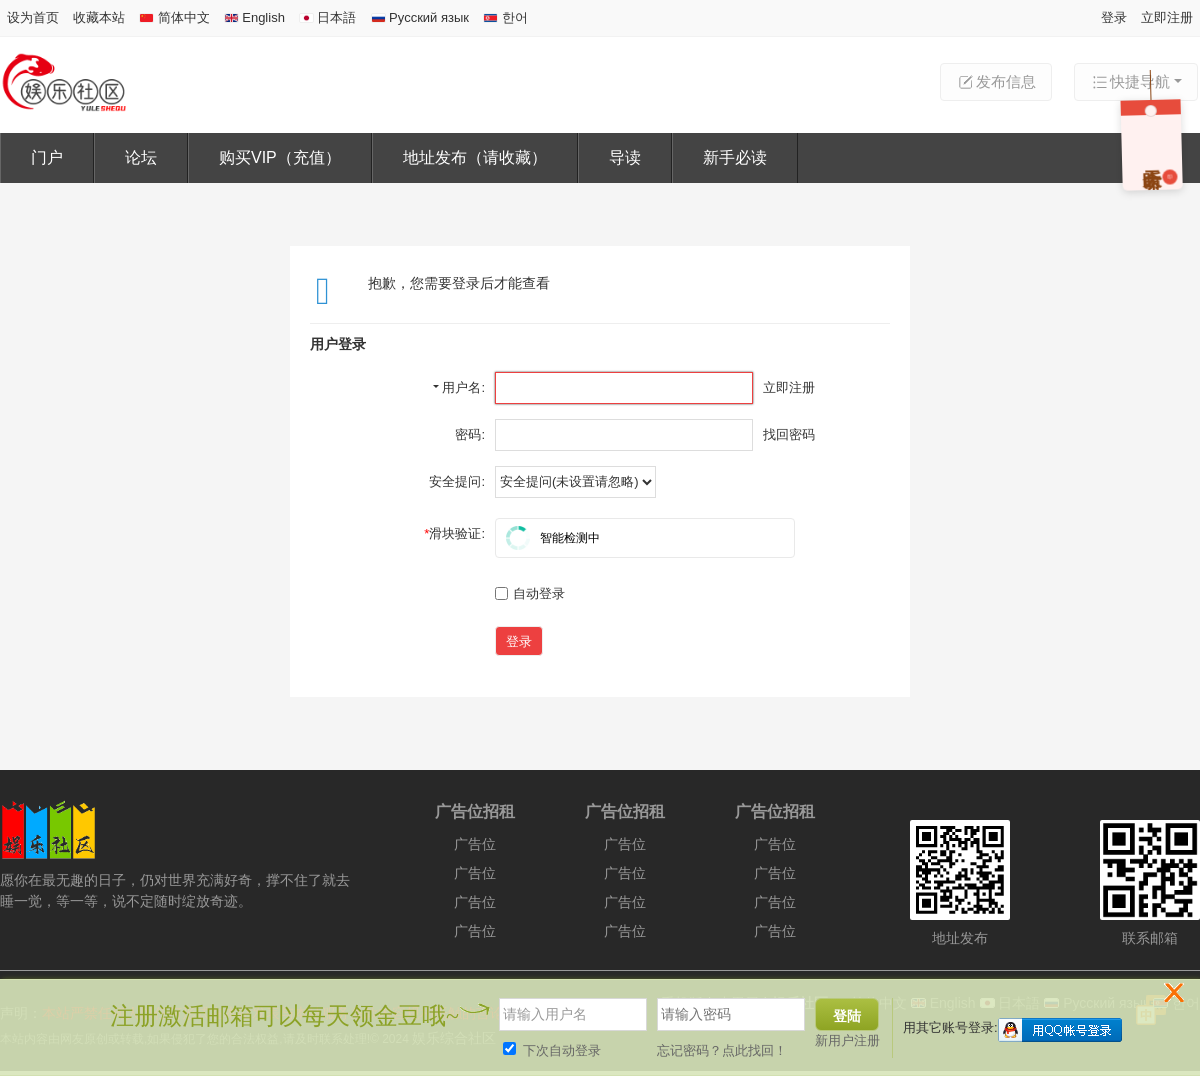  What do you see at coordinates (475, 844) in the screenshot?
I see `广告位` at bounding box center [475, 844].